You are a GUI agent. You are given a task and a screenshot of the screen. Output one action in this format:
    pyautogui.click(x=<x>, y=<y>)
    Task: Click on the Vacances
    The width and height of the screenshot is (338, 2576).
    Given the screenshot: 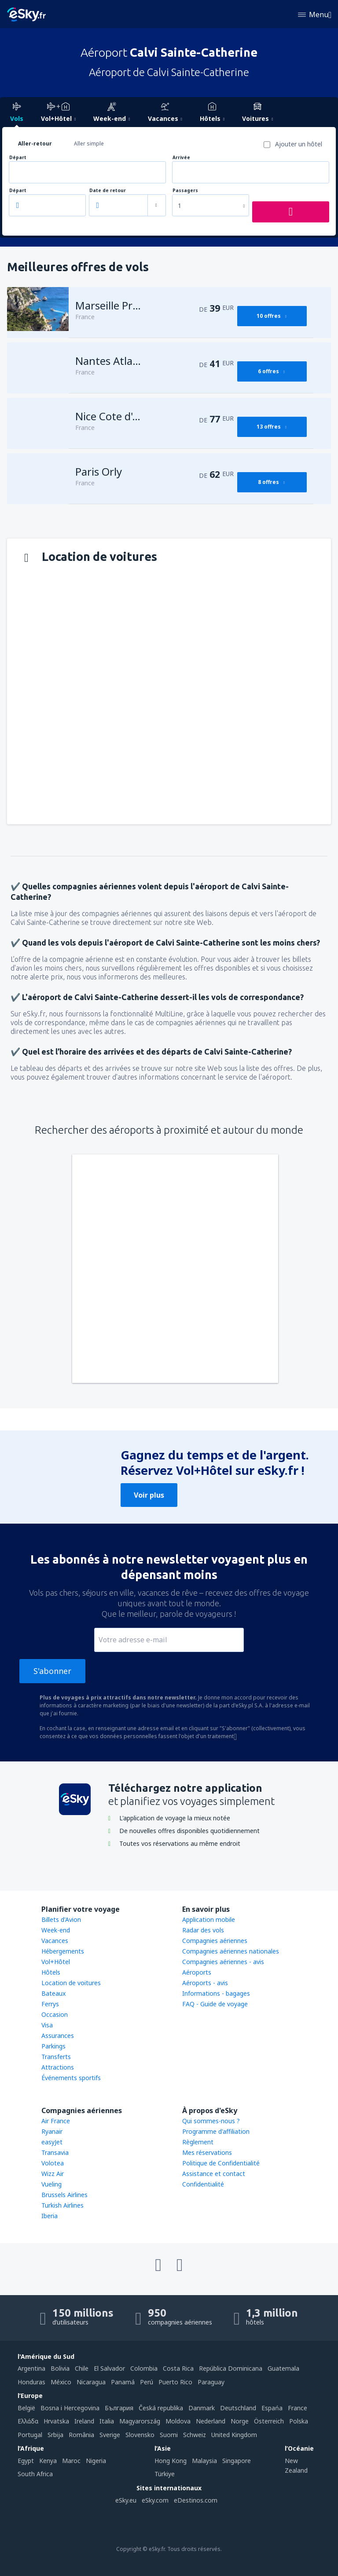 What is the action you would take?
    pyautogui.click(x=54, y=1940)
    